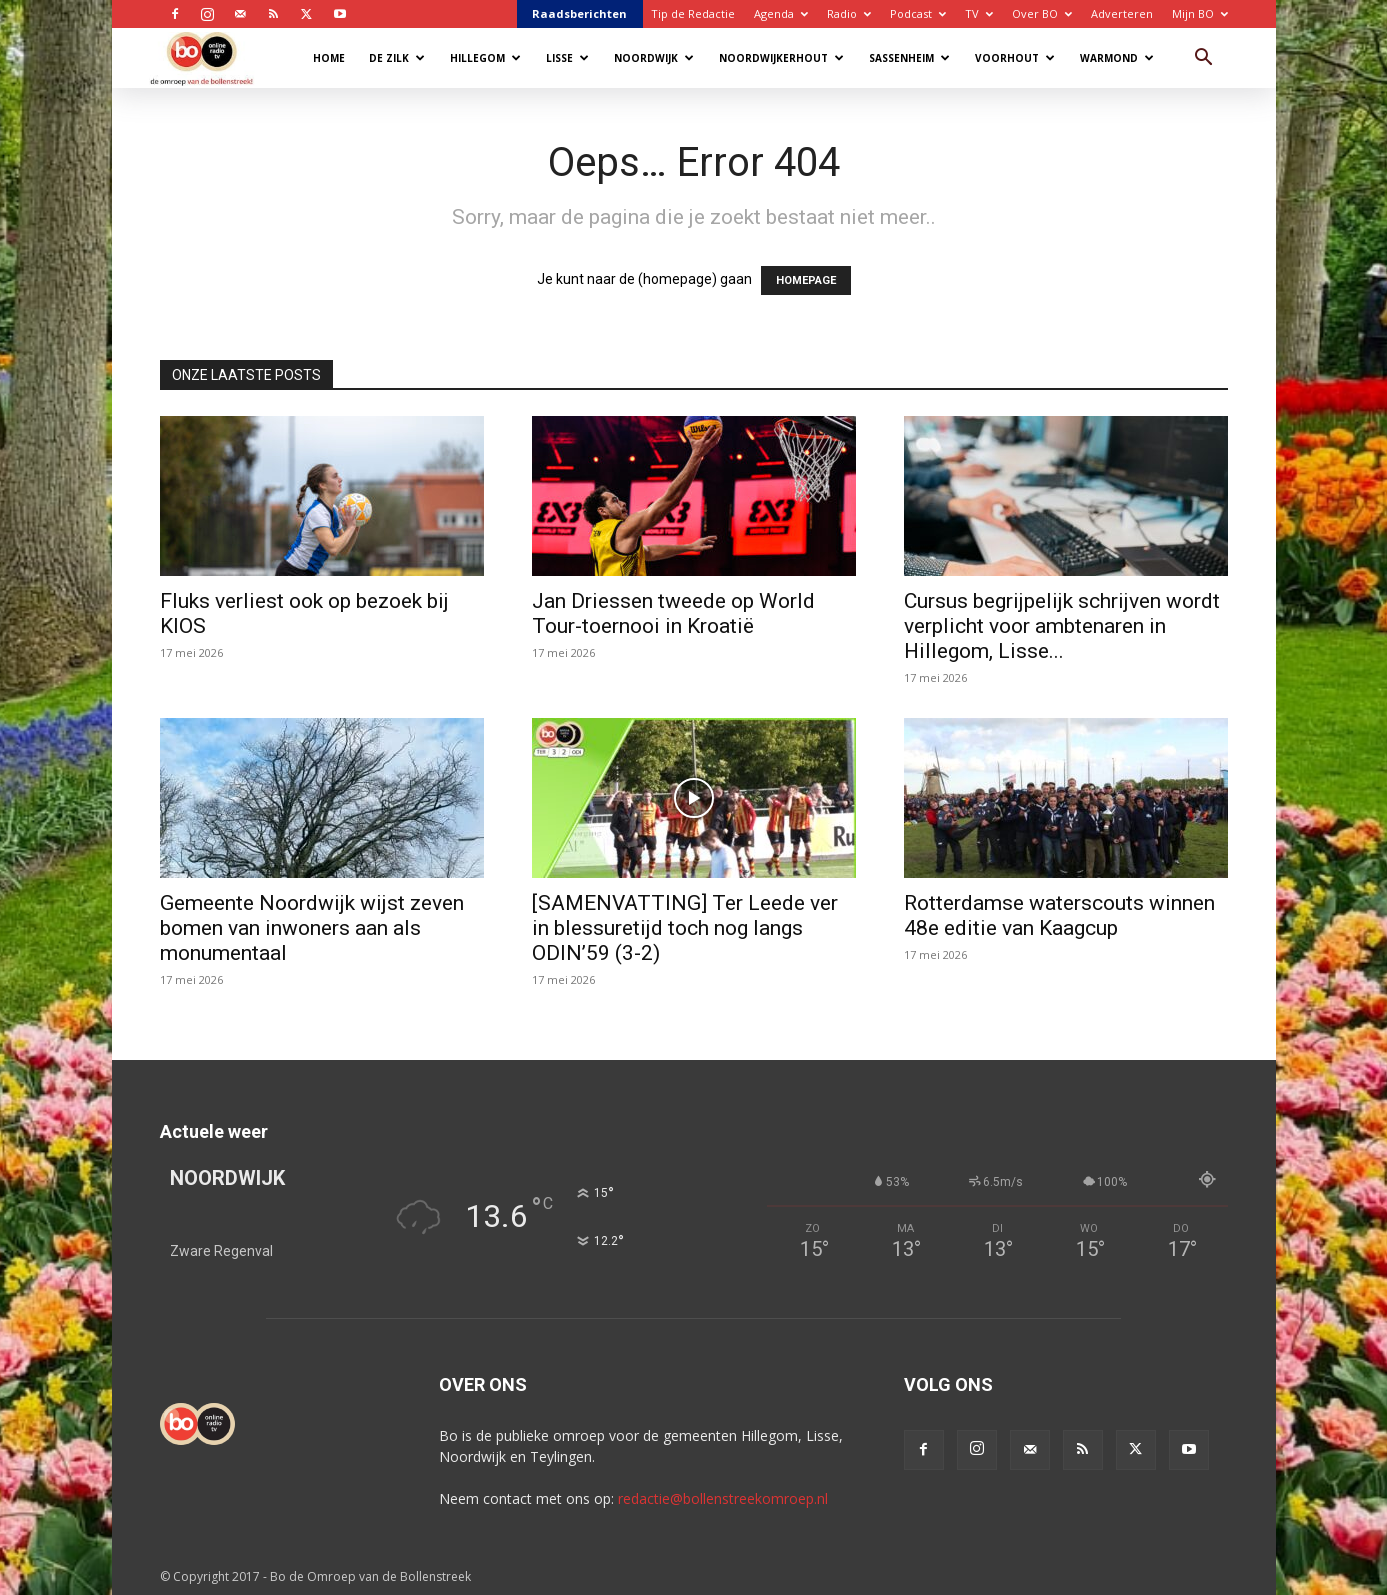 This screenshot has width=1387, height=1595. What do you see at coordinates (918, 13) in the screenshot?
I see `Podcast` at bounding box center [918, 13].